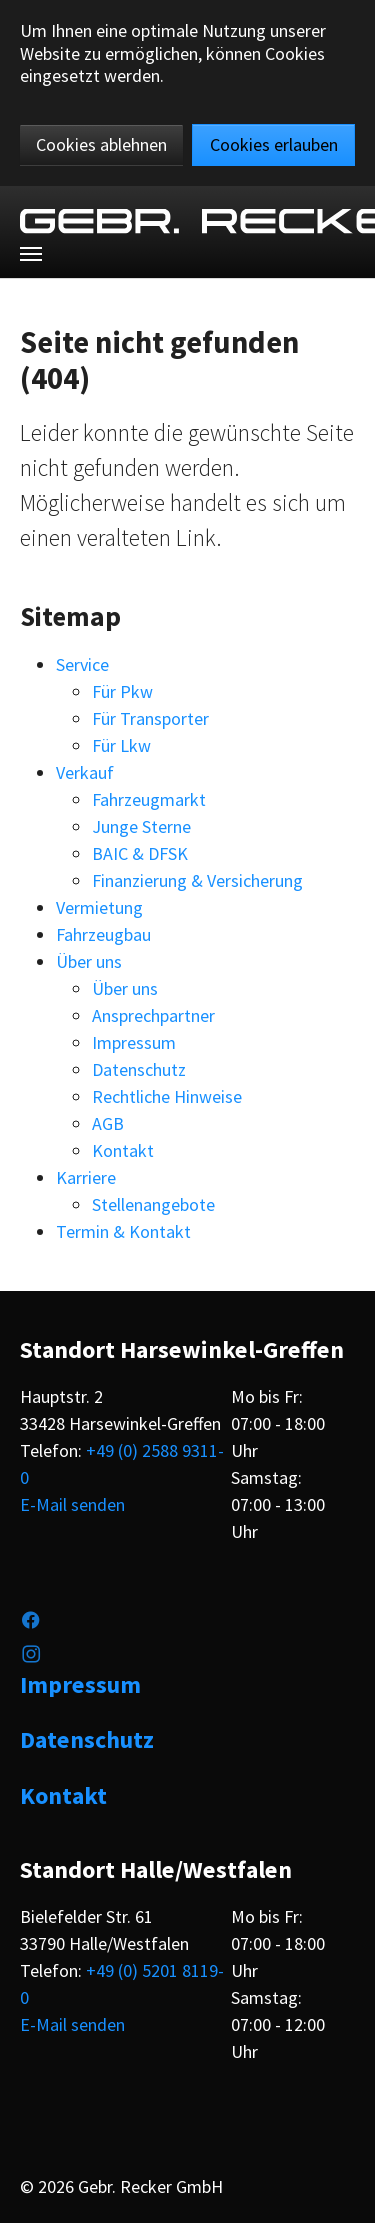  What do you see at coordinates (99, 907) in the screenshot?
I see `Vermietung` at bounding box center [99, 907].